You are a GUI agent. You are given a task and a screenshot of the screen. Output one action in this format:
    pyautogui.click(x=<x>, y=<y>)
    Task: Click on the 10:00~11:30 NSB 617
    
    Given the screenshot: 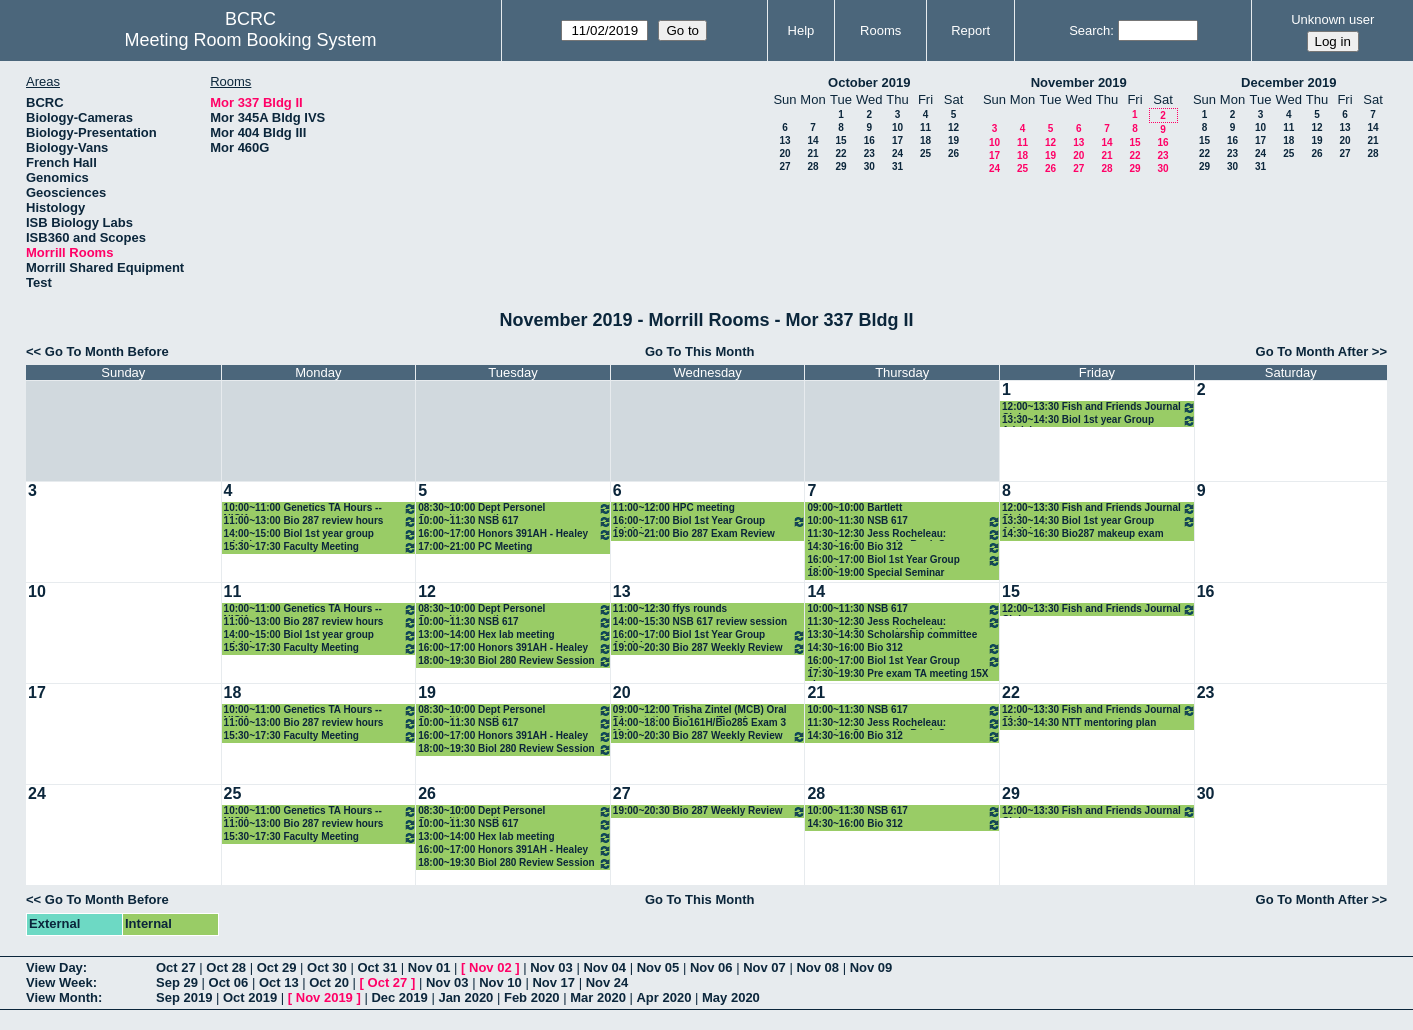 What is the action you would take?
    pyautogui.click(x=515, y=521)
    